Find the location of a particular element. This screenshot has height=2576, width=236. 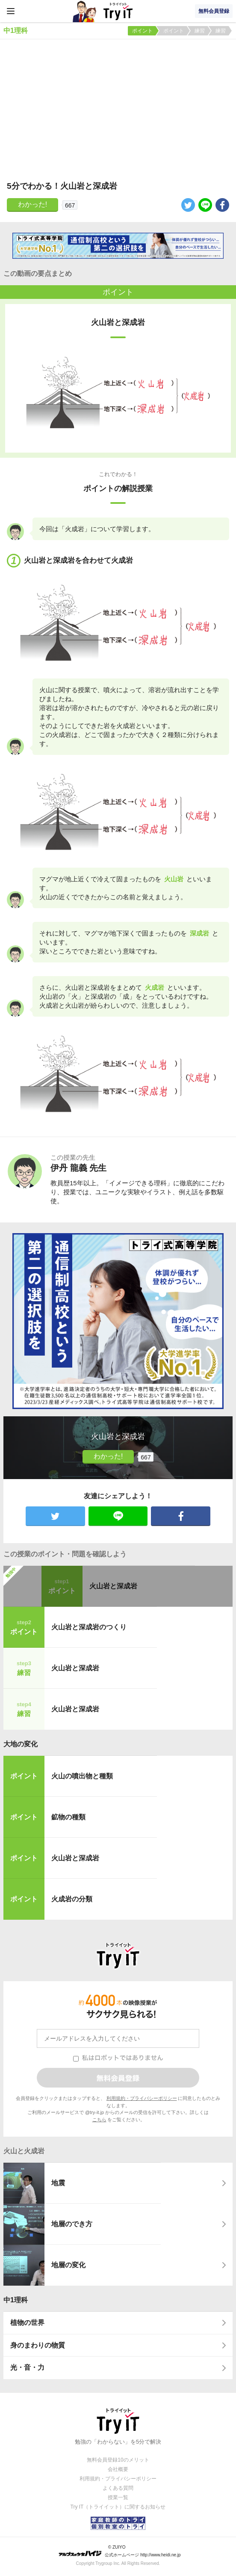

こちら is located at coordinates (99, 2119).